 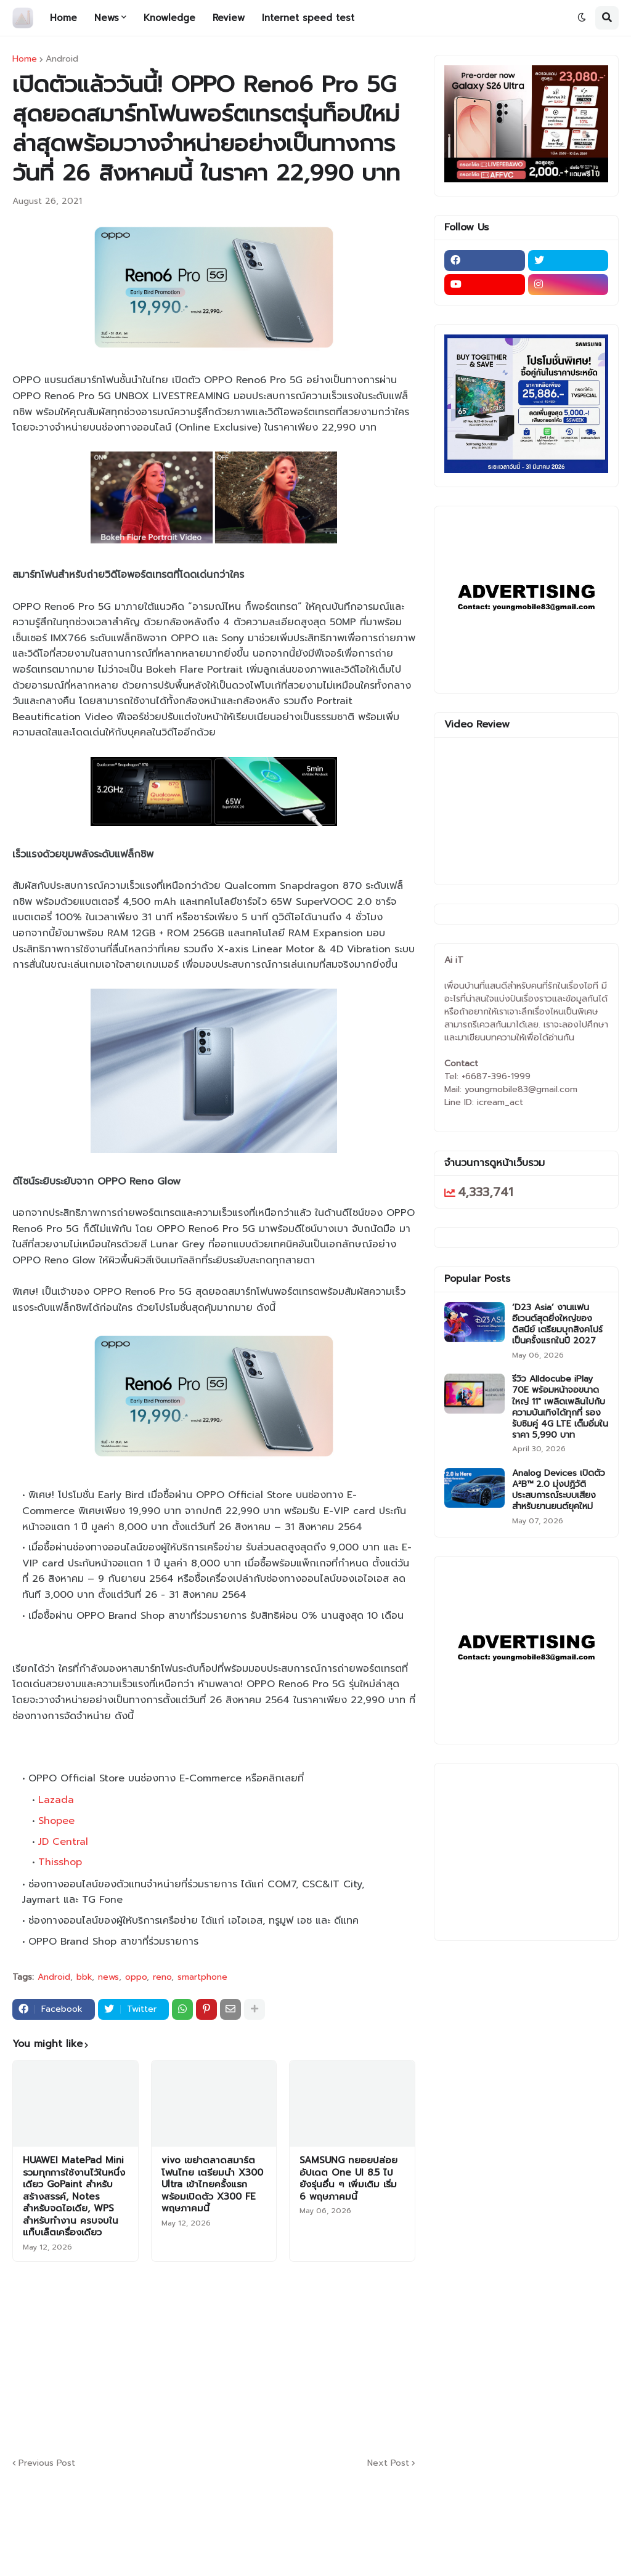 What do you see at coordinates (108, 1977) in the screenshot?
I see `news` at bounding box center [108, 1977].